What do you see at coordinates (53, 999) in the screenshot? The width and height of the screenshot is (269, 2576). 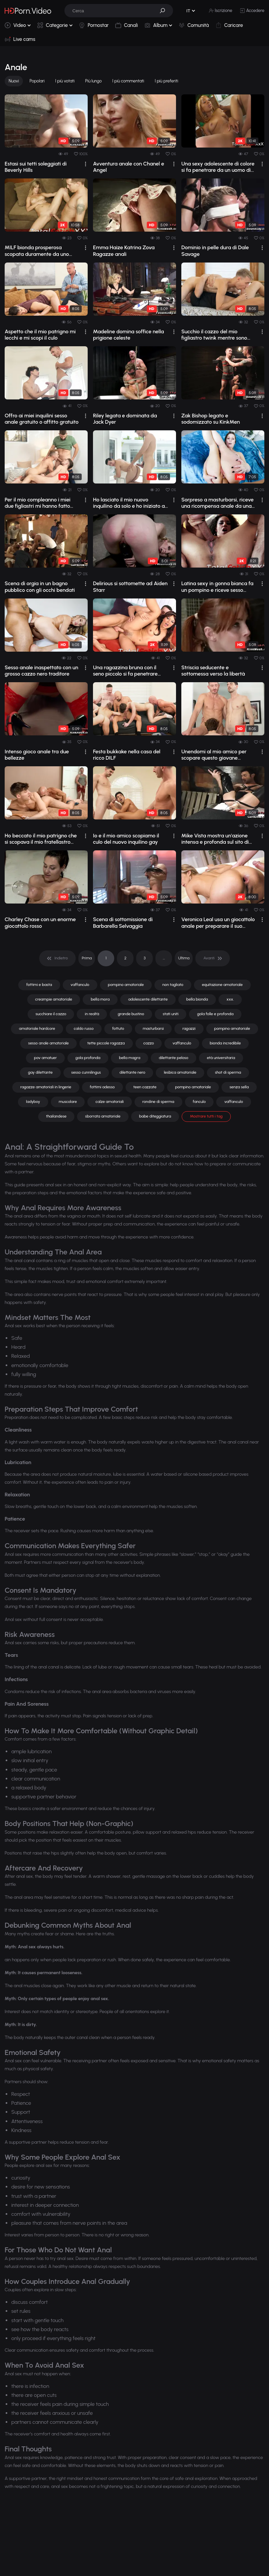 I see `creampie amatoriale` at bounding box center [53, 999].